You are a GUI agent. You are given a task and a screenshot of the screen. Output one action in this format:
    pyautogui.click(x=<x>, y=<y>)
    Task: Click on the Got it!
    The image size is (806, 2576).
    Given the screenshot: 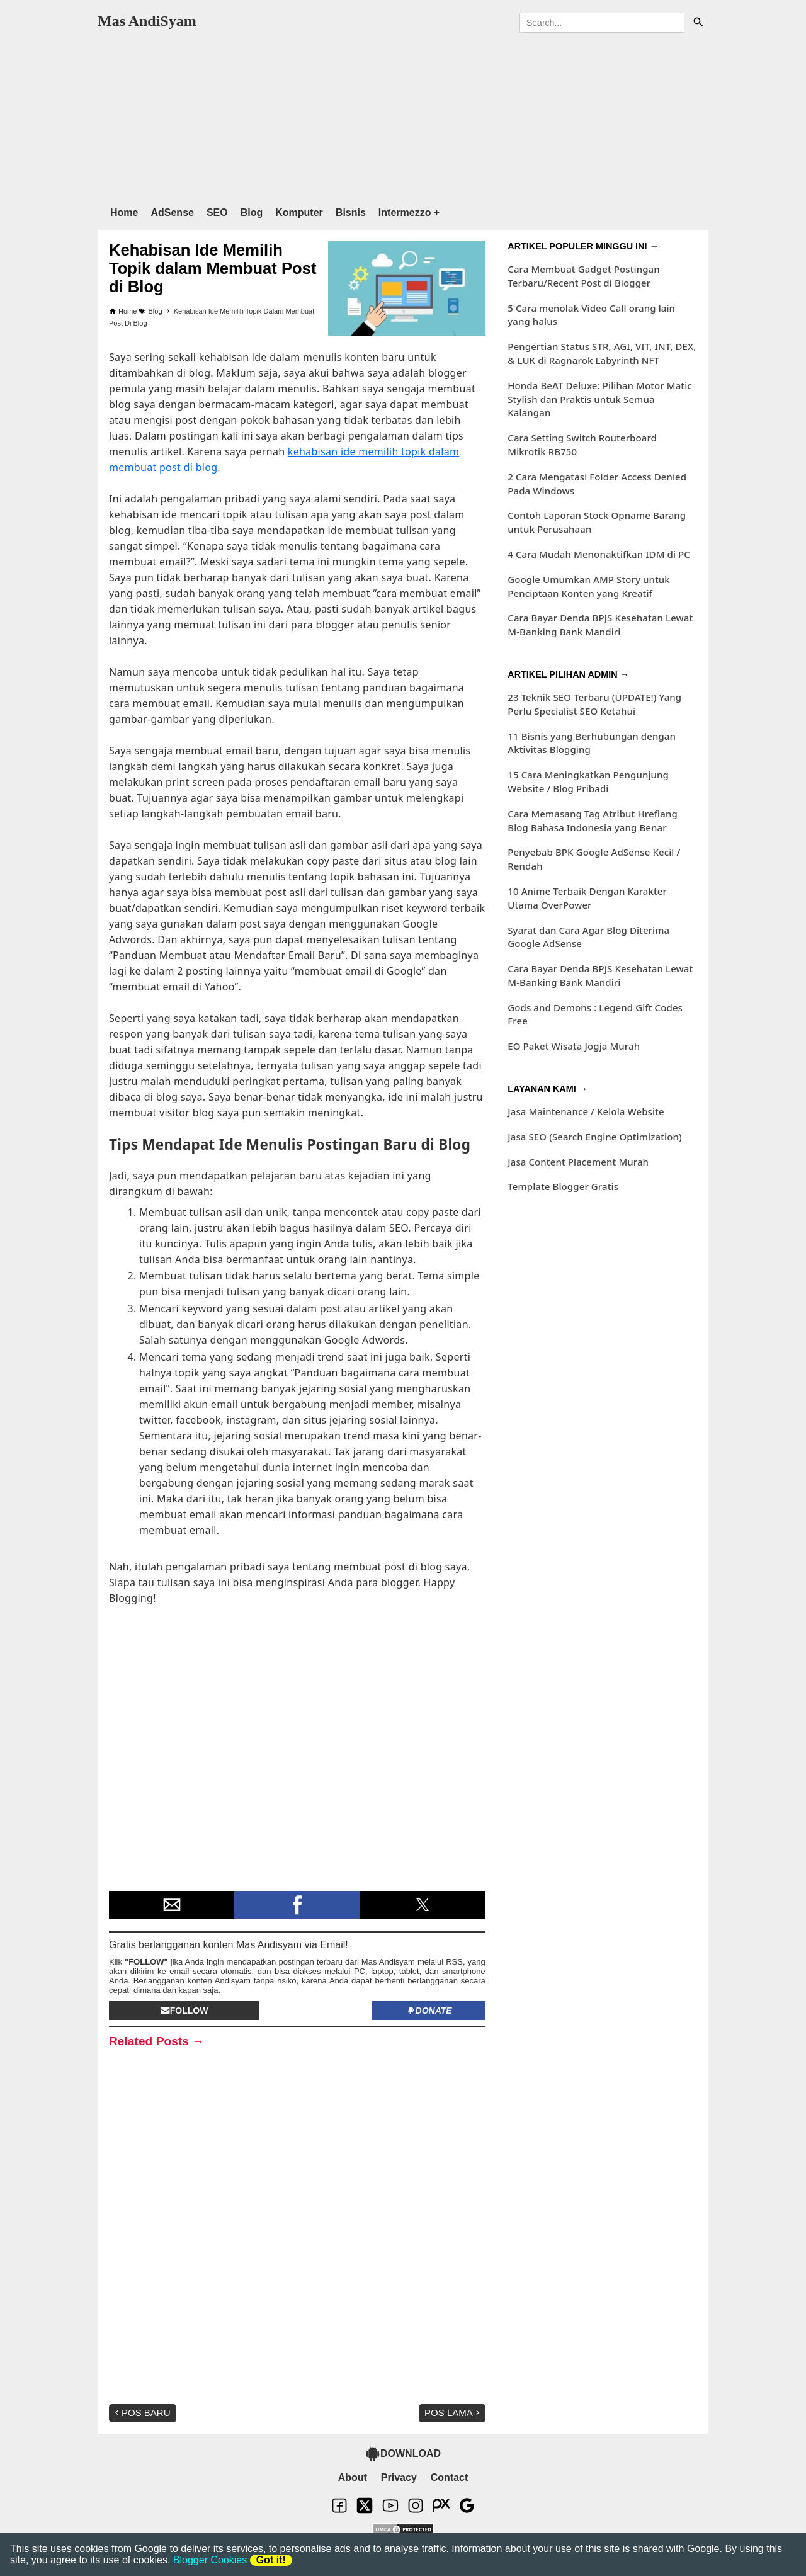 What is the action you would take?
    pyautogui.click(x=271, y=2560)
    